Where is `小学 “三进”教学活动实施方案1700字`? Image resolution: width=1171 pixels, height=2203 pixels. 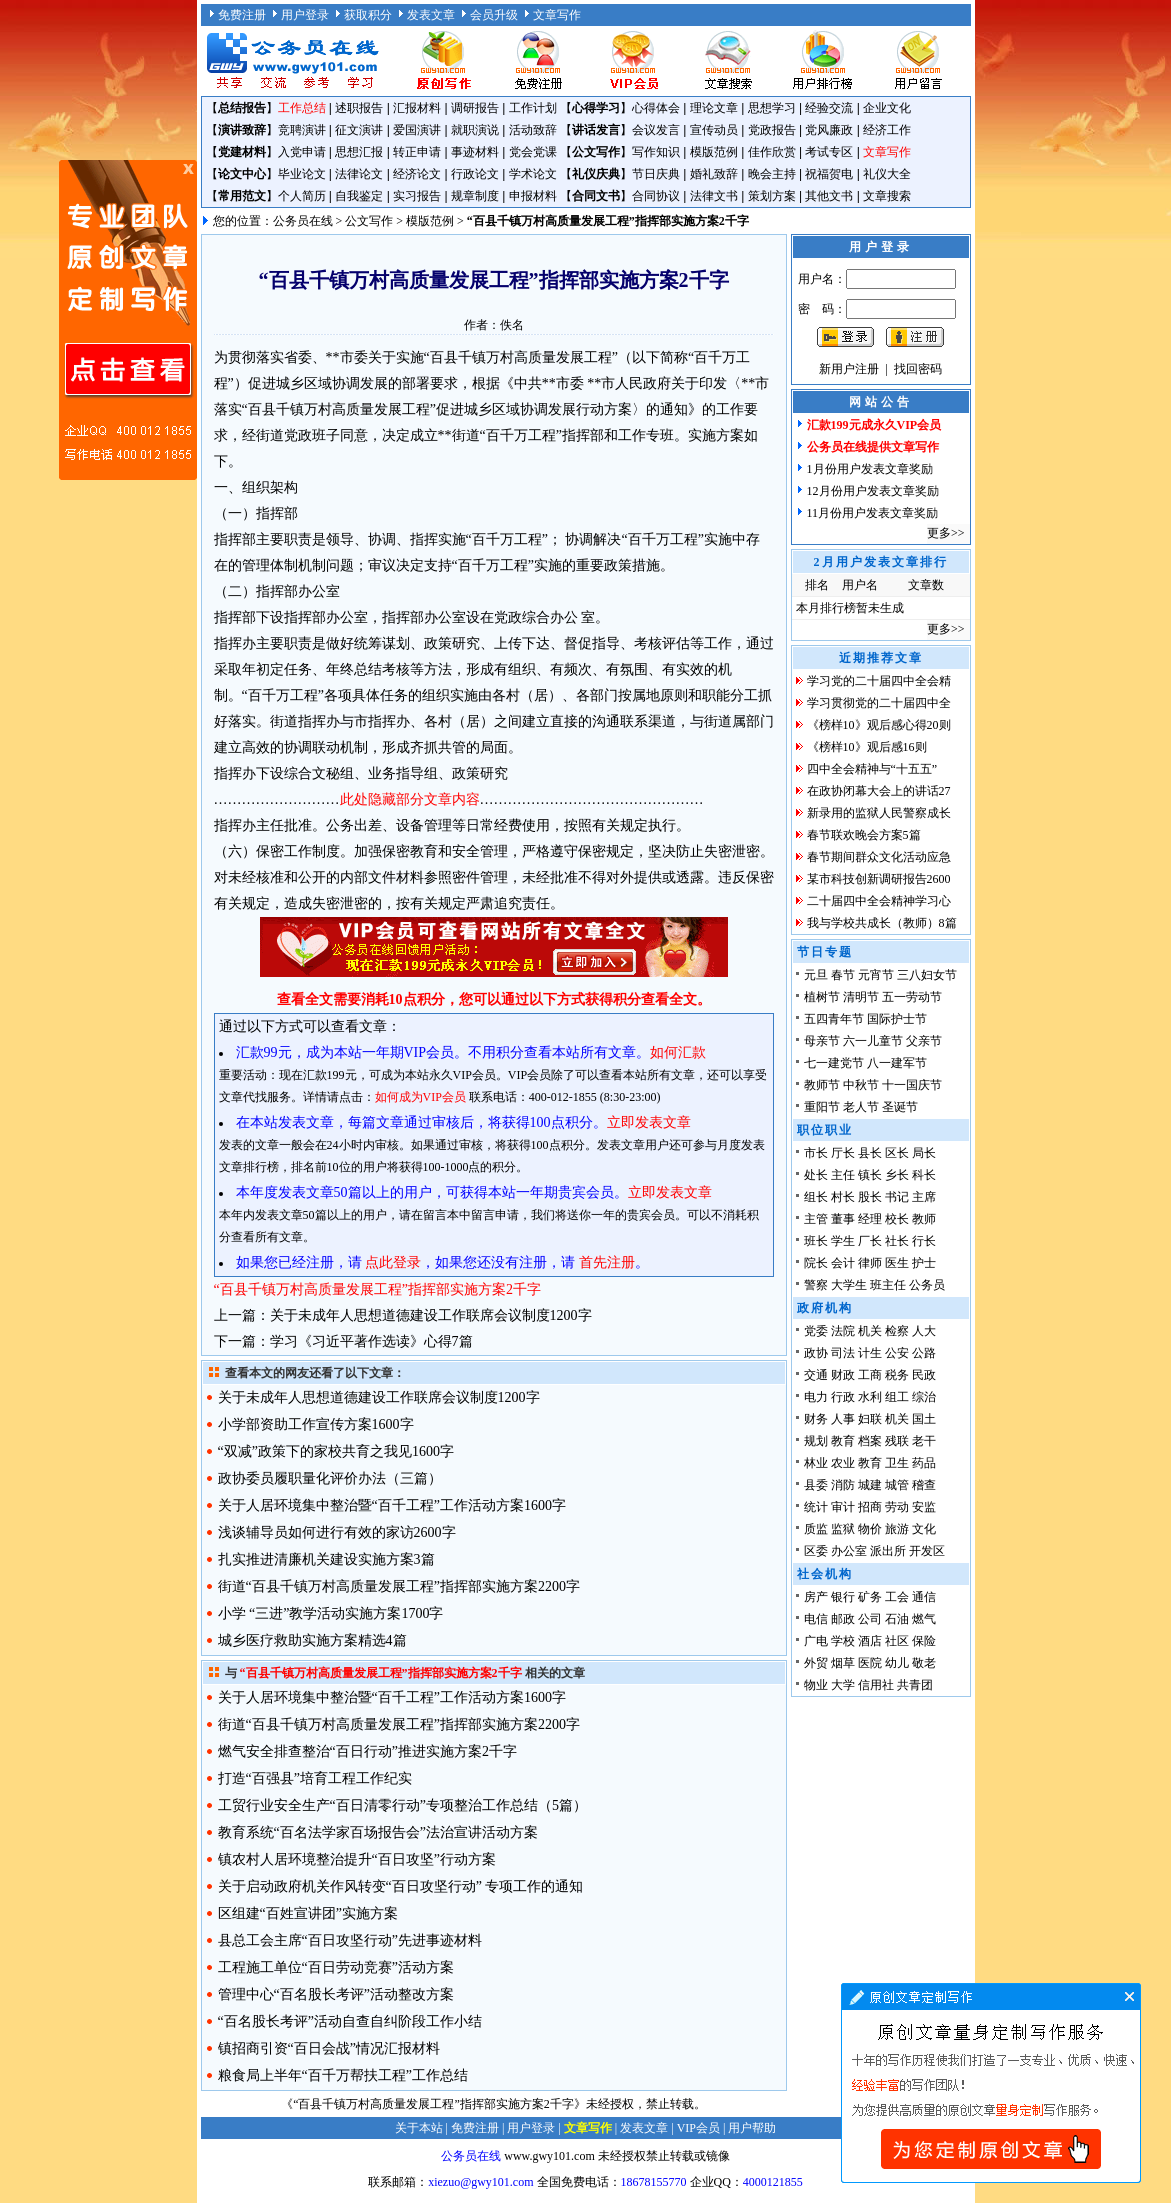
小学 “三进”教学活动实施方案1700字 is located at coordinates (331, 1613).